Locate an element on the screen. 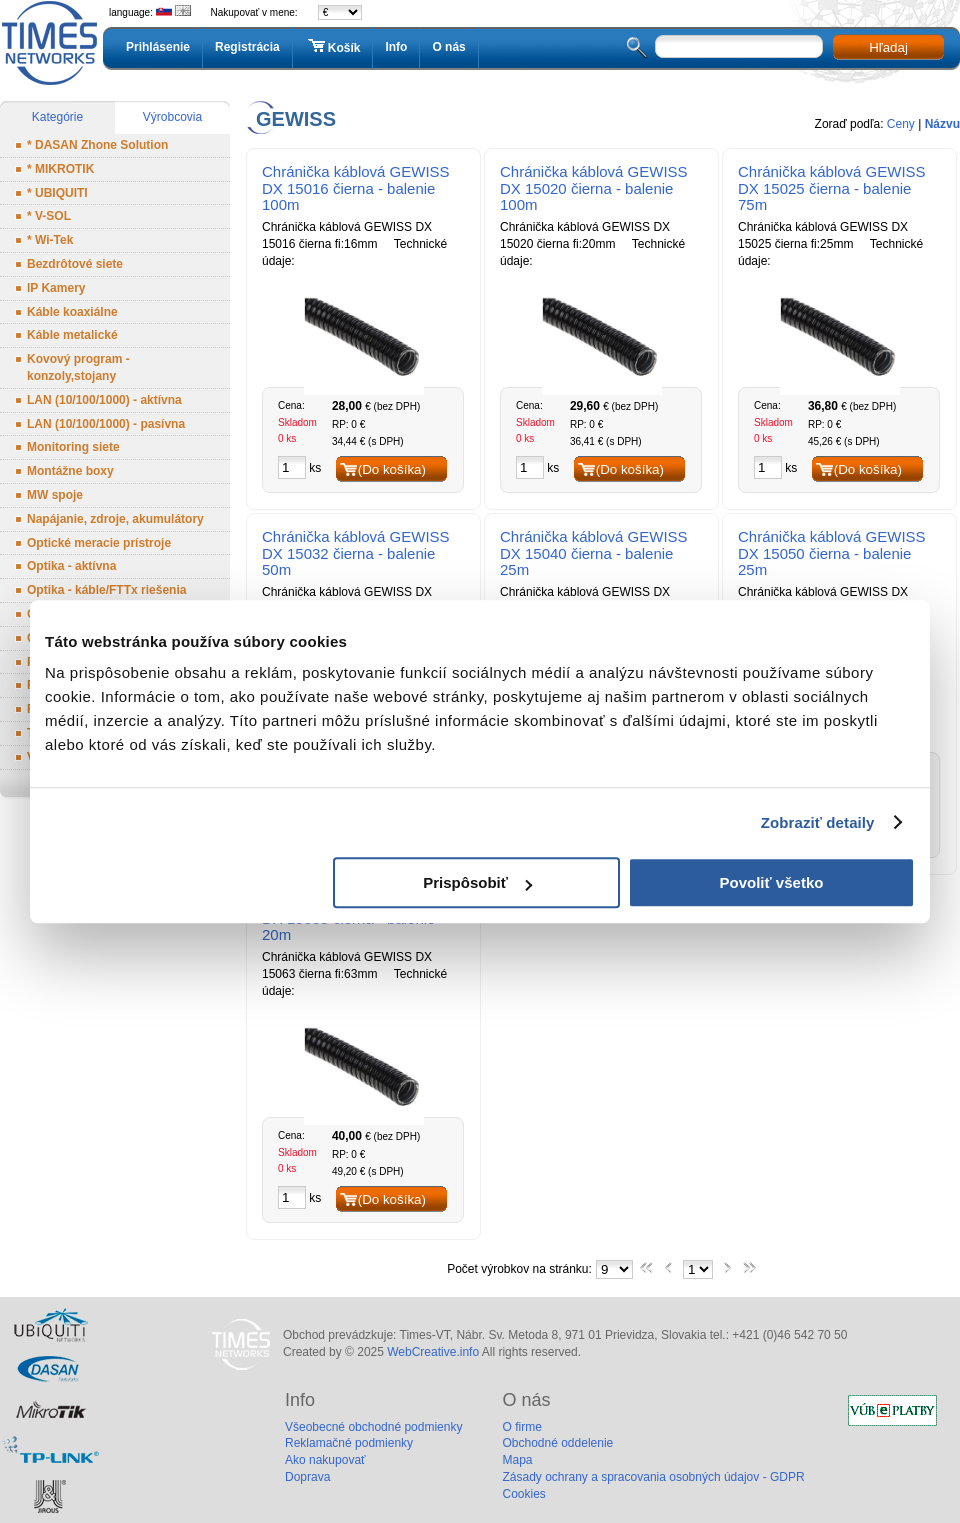 This screenshot has width=960, height=1523. Kovový program - konzoly,stojany is located at coordinates (78, 367).